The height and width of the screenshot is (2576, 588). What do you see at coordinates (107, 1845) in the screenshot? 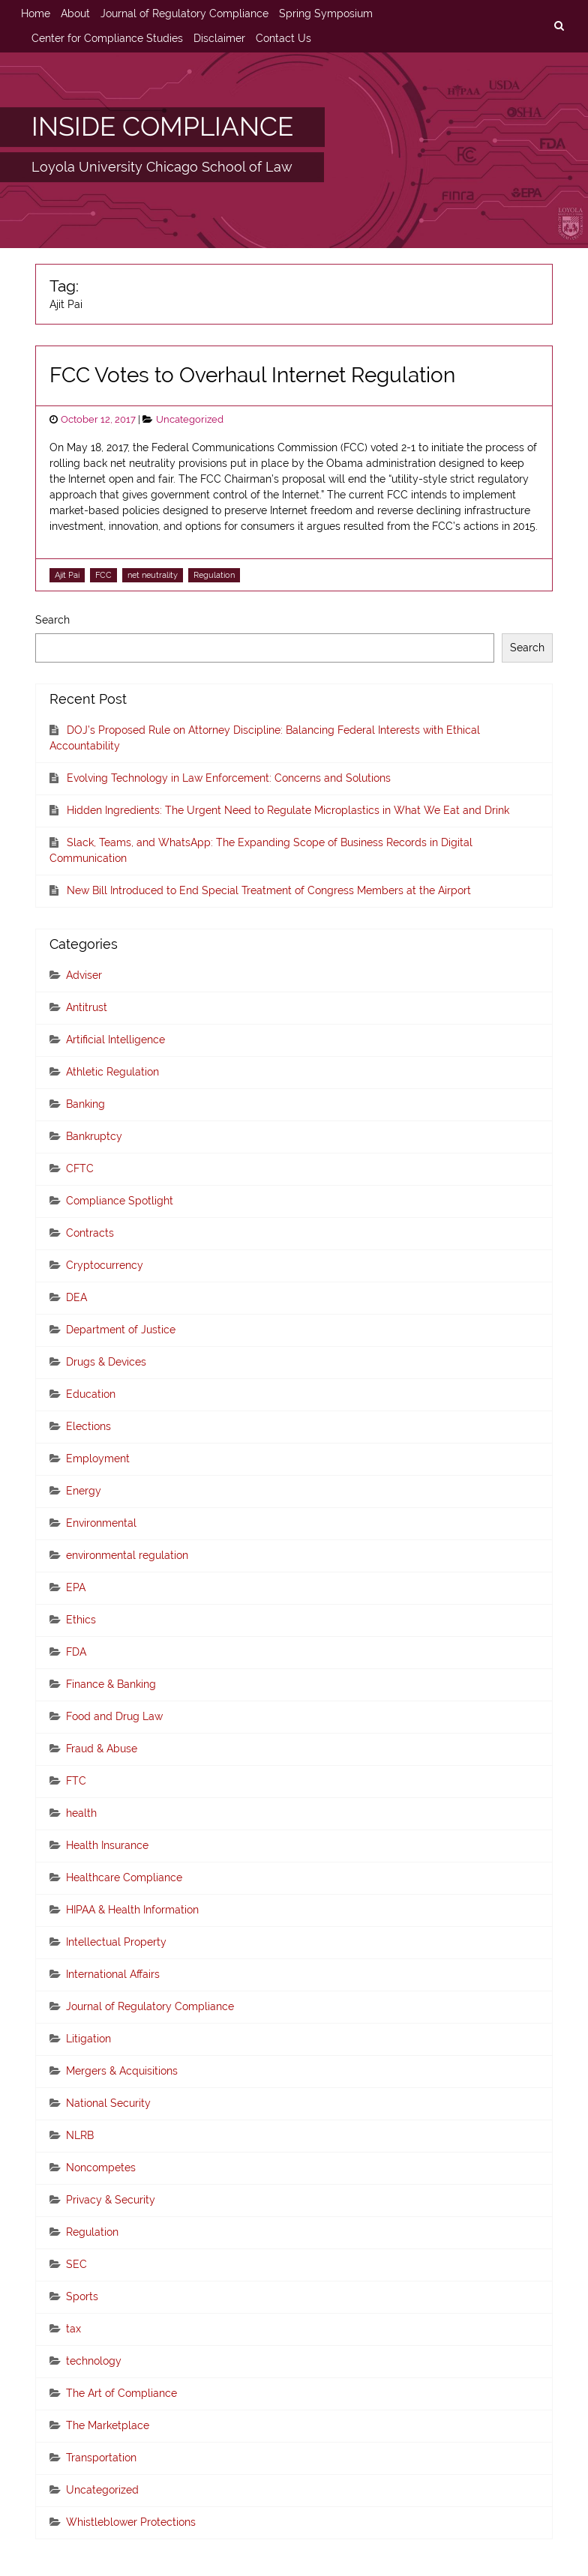
I see `Health Insurance` at bounding box center [107, 1845].